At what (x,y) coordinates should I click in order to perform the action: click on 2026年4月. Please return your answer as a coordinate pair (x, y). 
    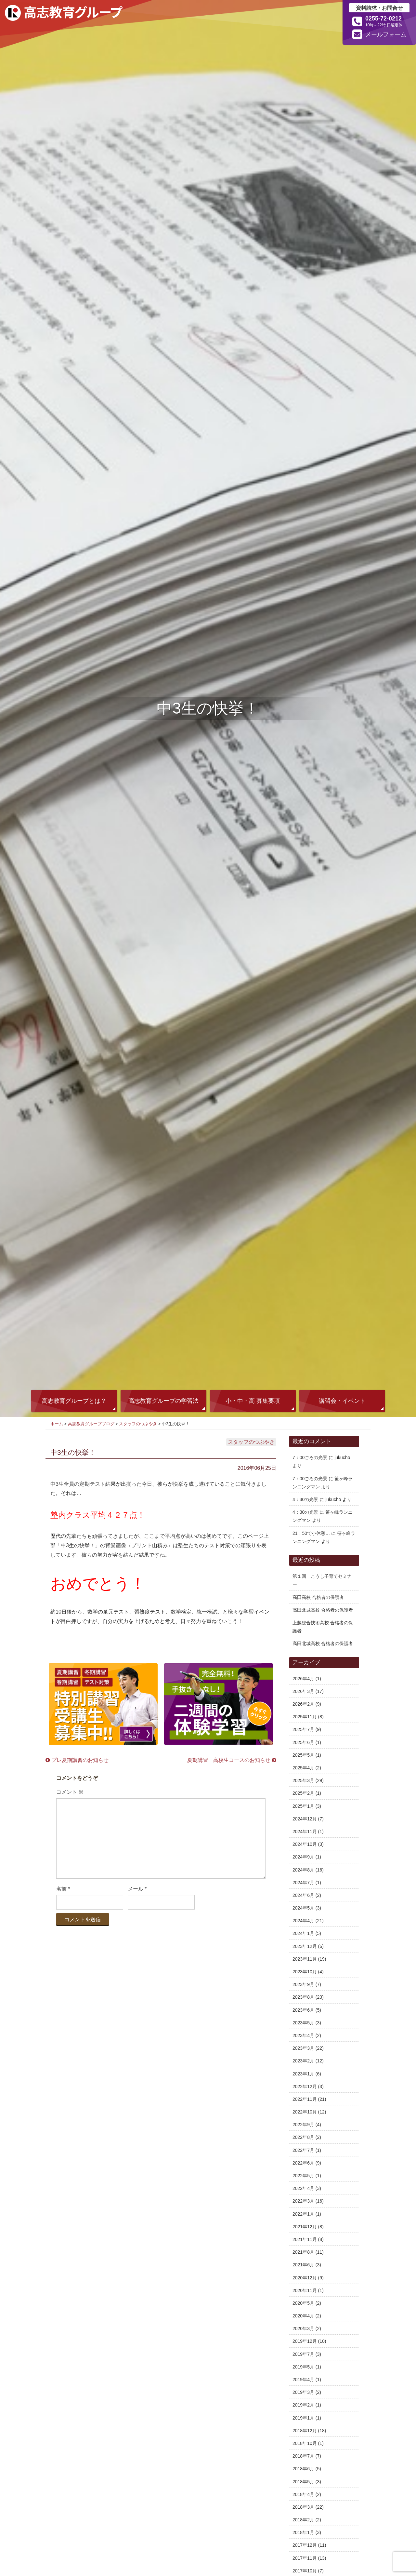
    Looking at the image, I should click on (303, 1678).